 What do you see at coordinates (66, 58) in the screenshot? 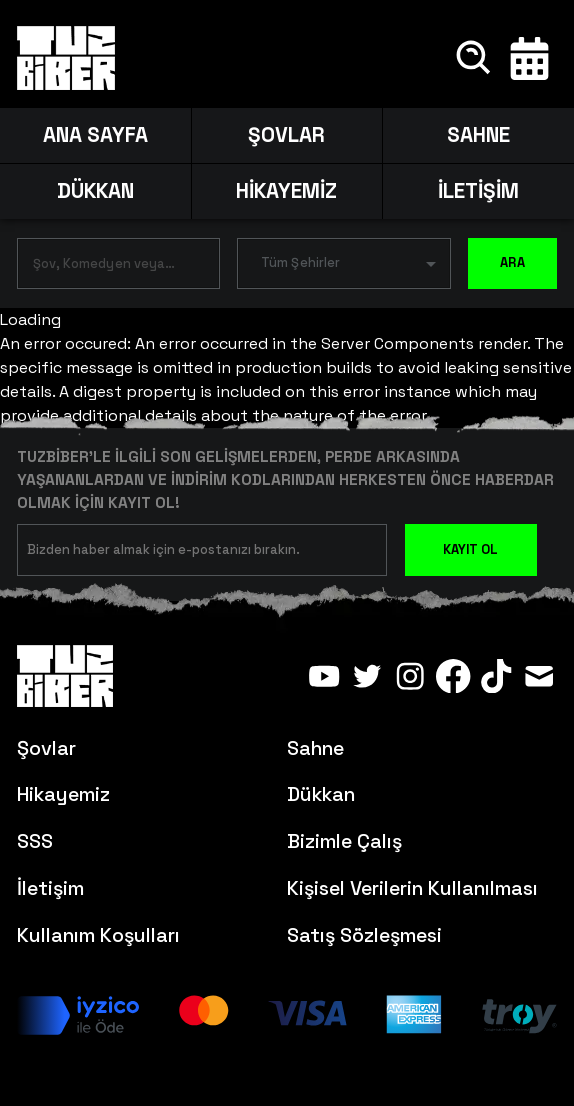
I see `[Anasayfa]` at bounding box center [66, 58].